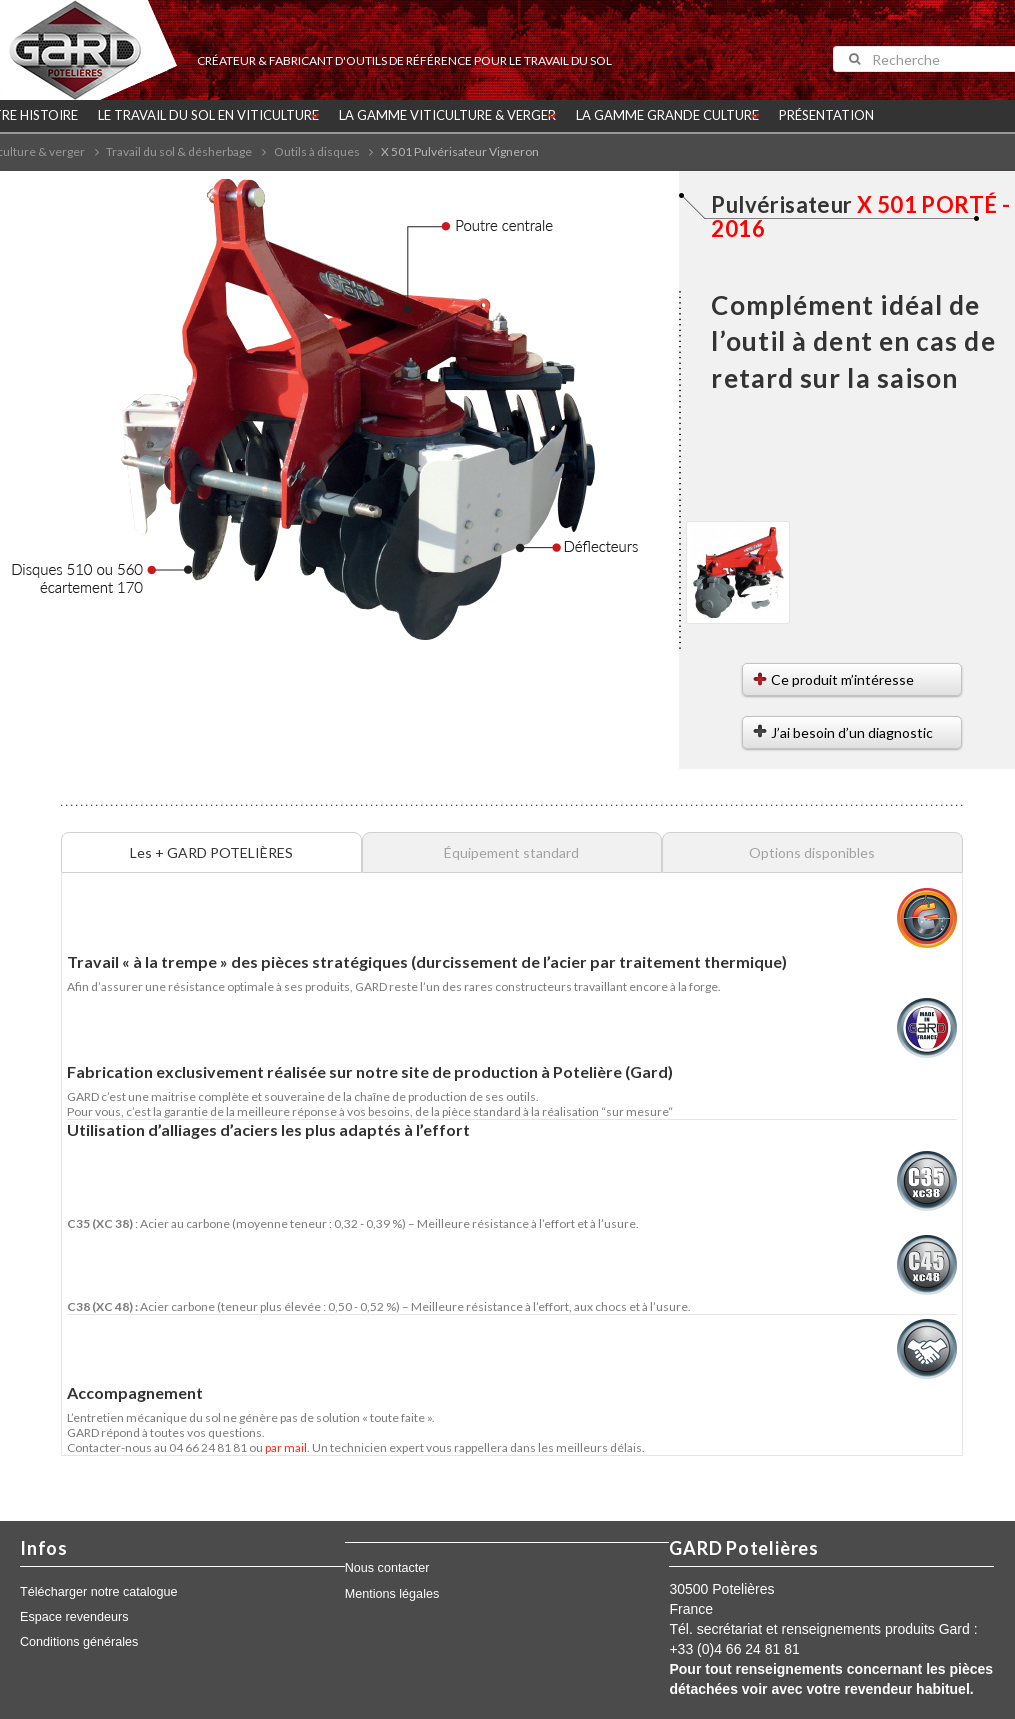  I want to click on Conditions générales, so click(79, 1642).